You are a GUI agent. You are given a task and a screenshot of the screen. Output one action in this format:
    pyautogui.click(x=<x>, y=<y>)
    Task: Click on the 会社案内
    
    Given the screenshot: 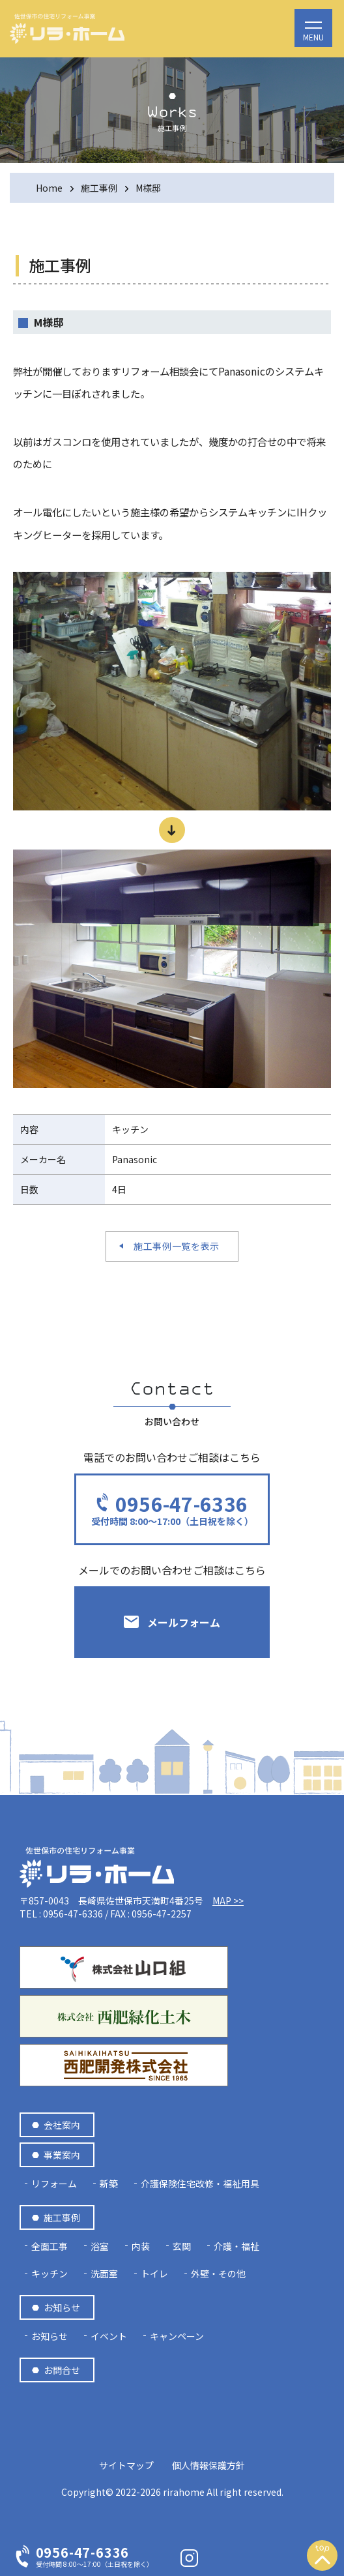 What is the action you would take?
    pyautogui.click(x=62, y=2124)
    